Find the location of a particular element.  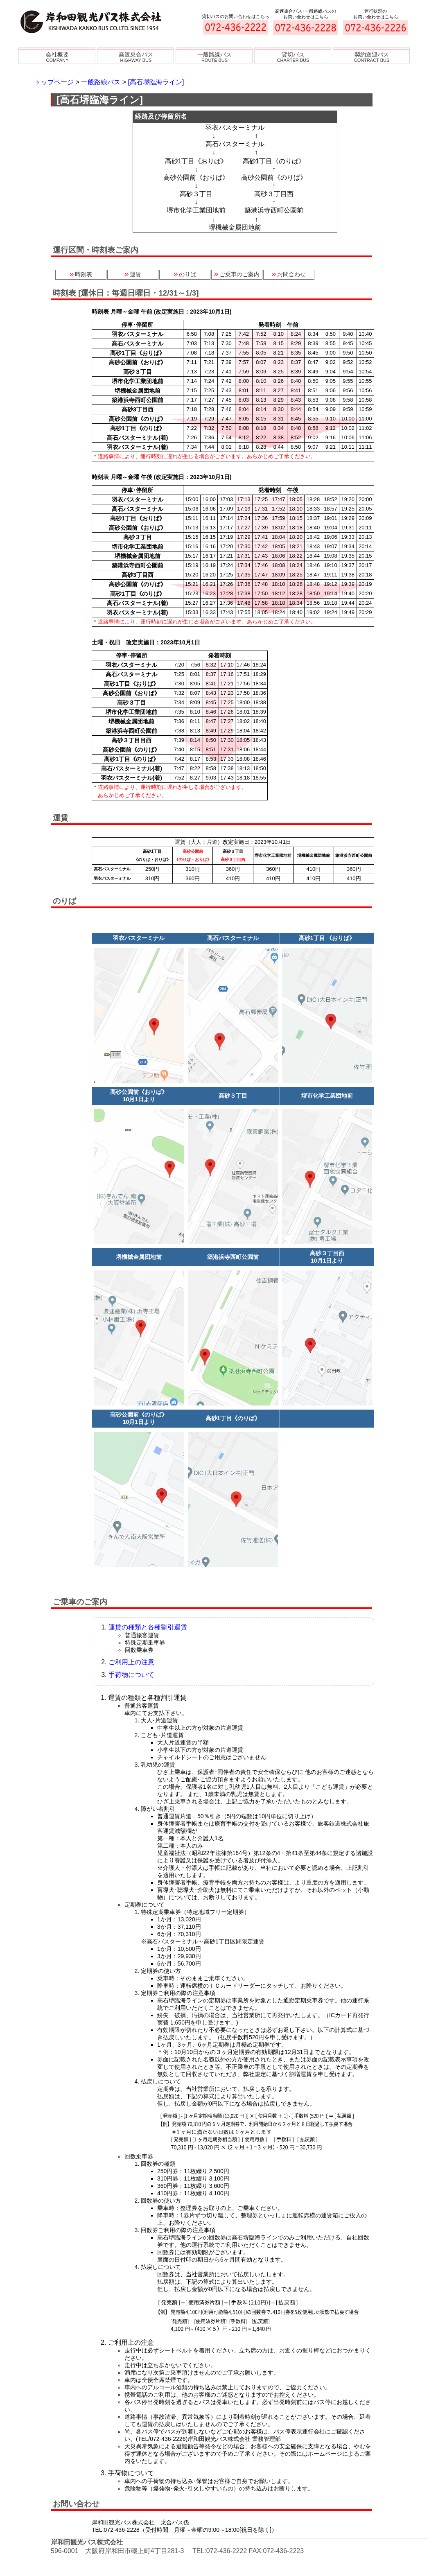

ご利用上の注意 is located at coordinates (131, 1662).